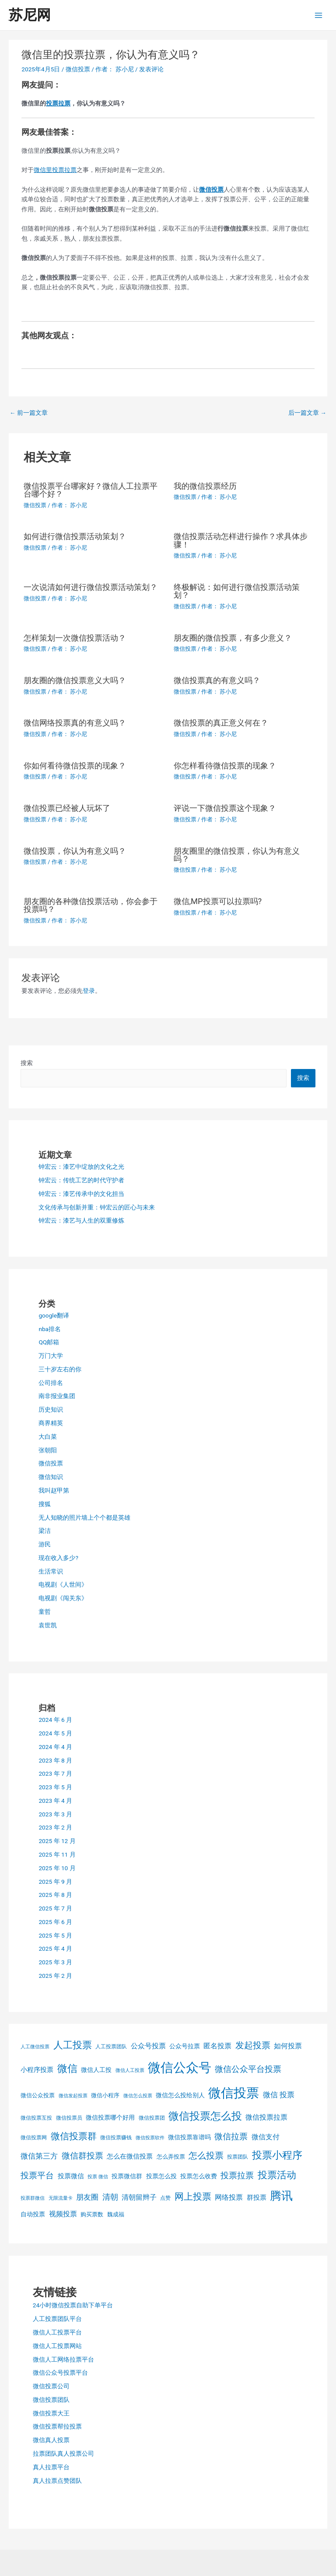 The image size is (336, 2576). What do you see at coordinates (59, 1369) in the screenshot?
I see `三十岁左右的你` at bounding box center [59, 1369].